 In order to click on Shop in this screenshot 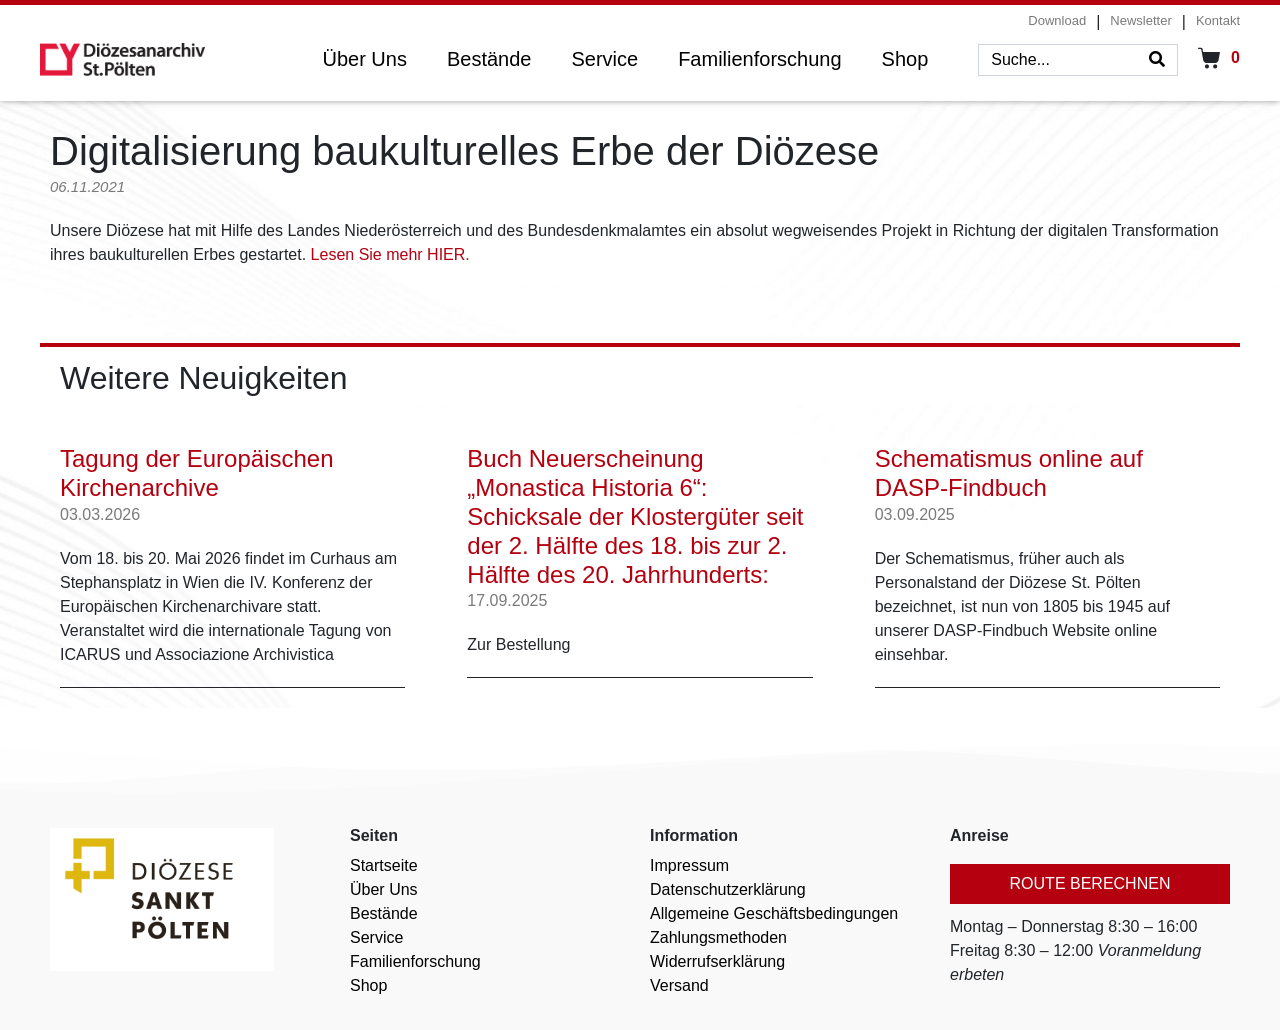, I will do `click(905, 59)`.